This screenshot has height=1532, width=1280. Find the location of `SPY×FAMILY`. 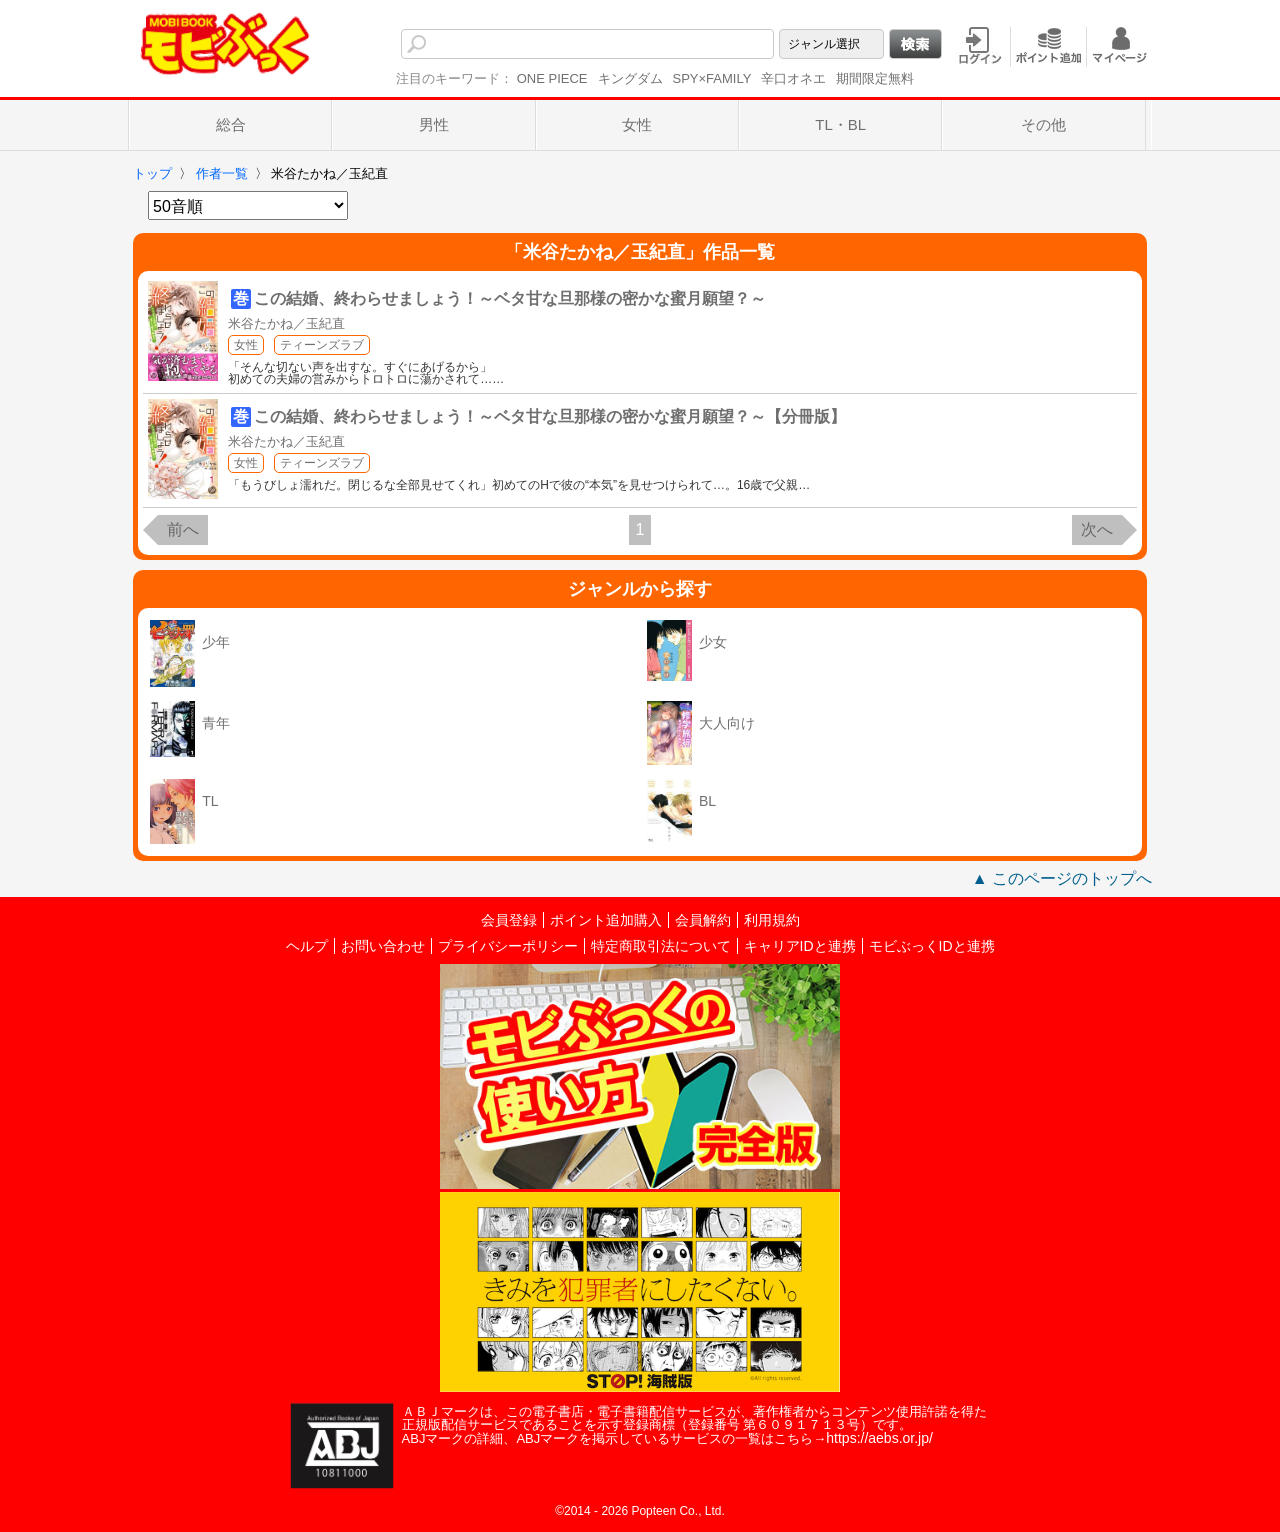

SPY×FAMILY is located at coordinates (712, 78).